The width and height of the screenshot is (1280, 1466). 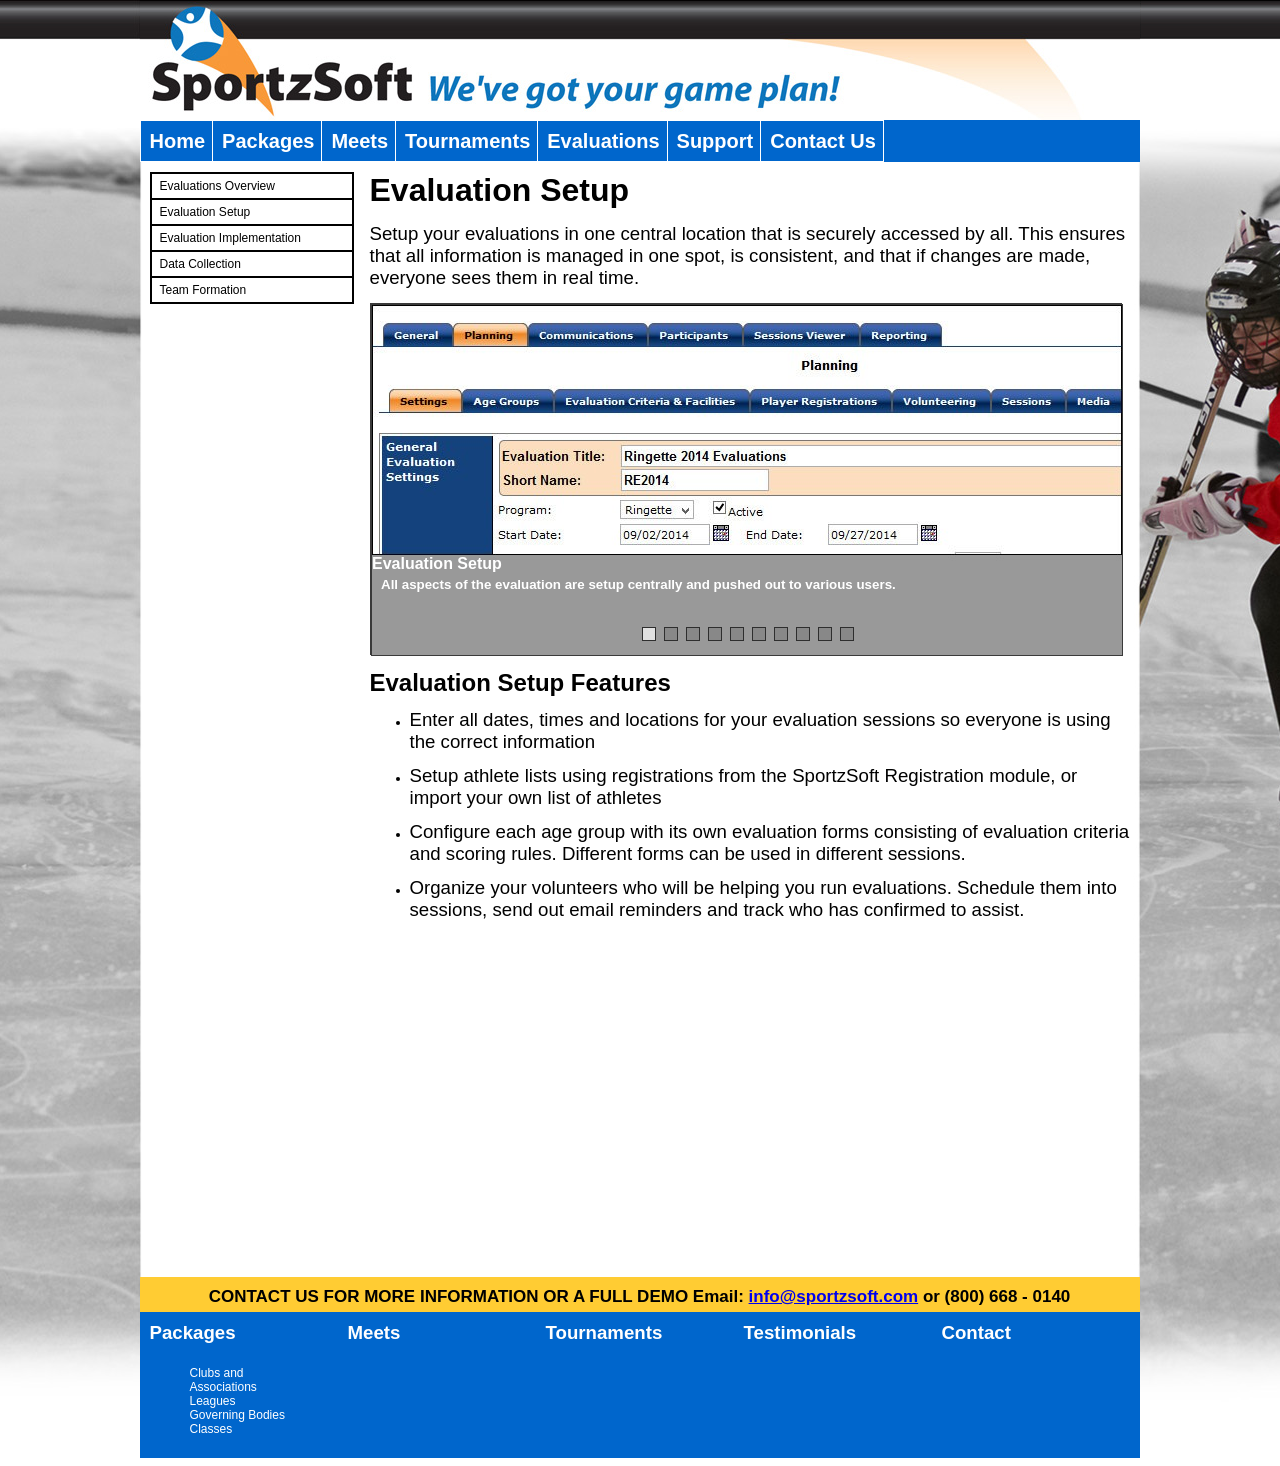 What do you see at coordinates (268, 141) in the screenshot?
I see `Packages` at bounding box center [268, 141].